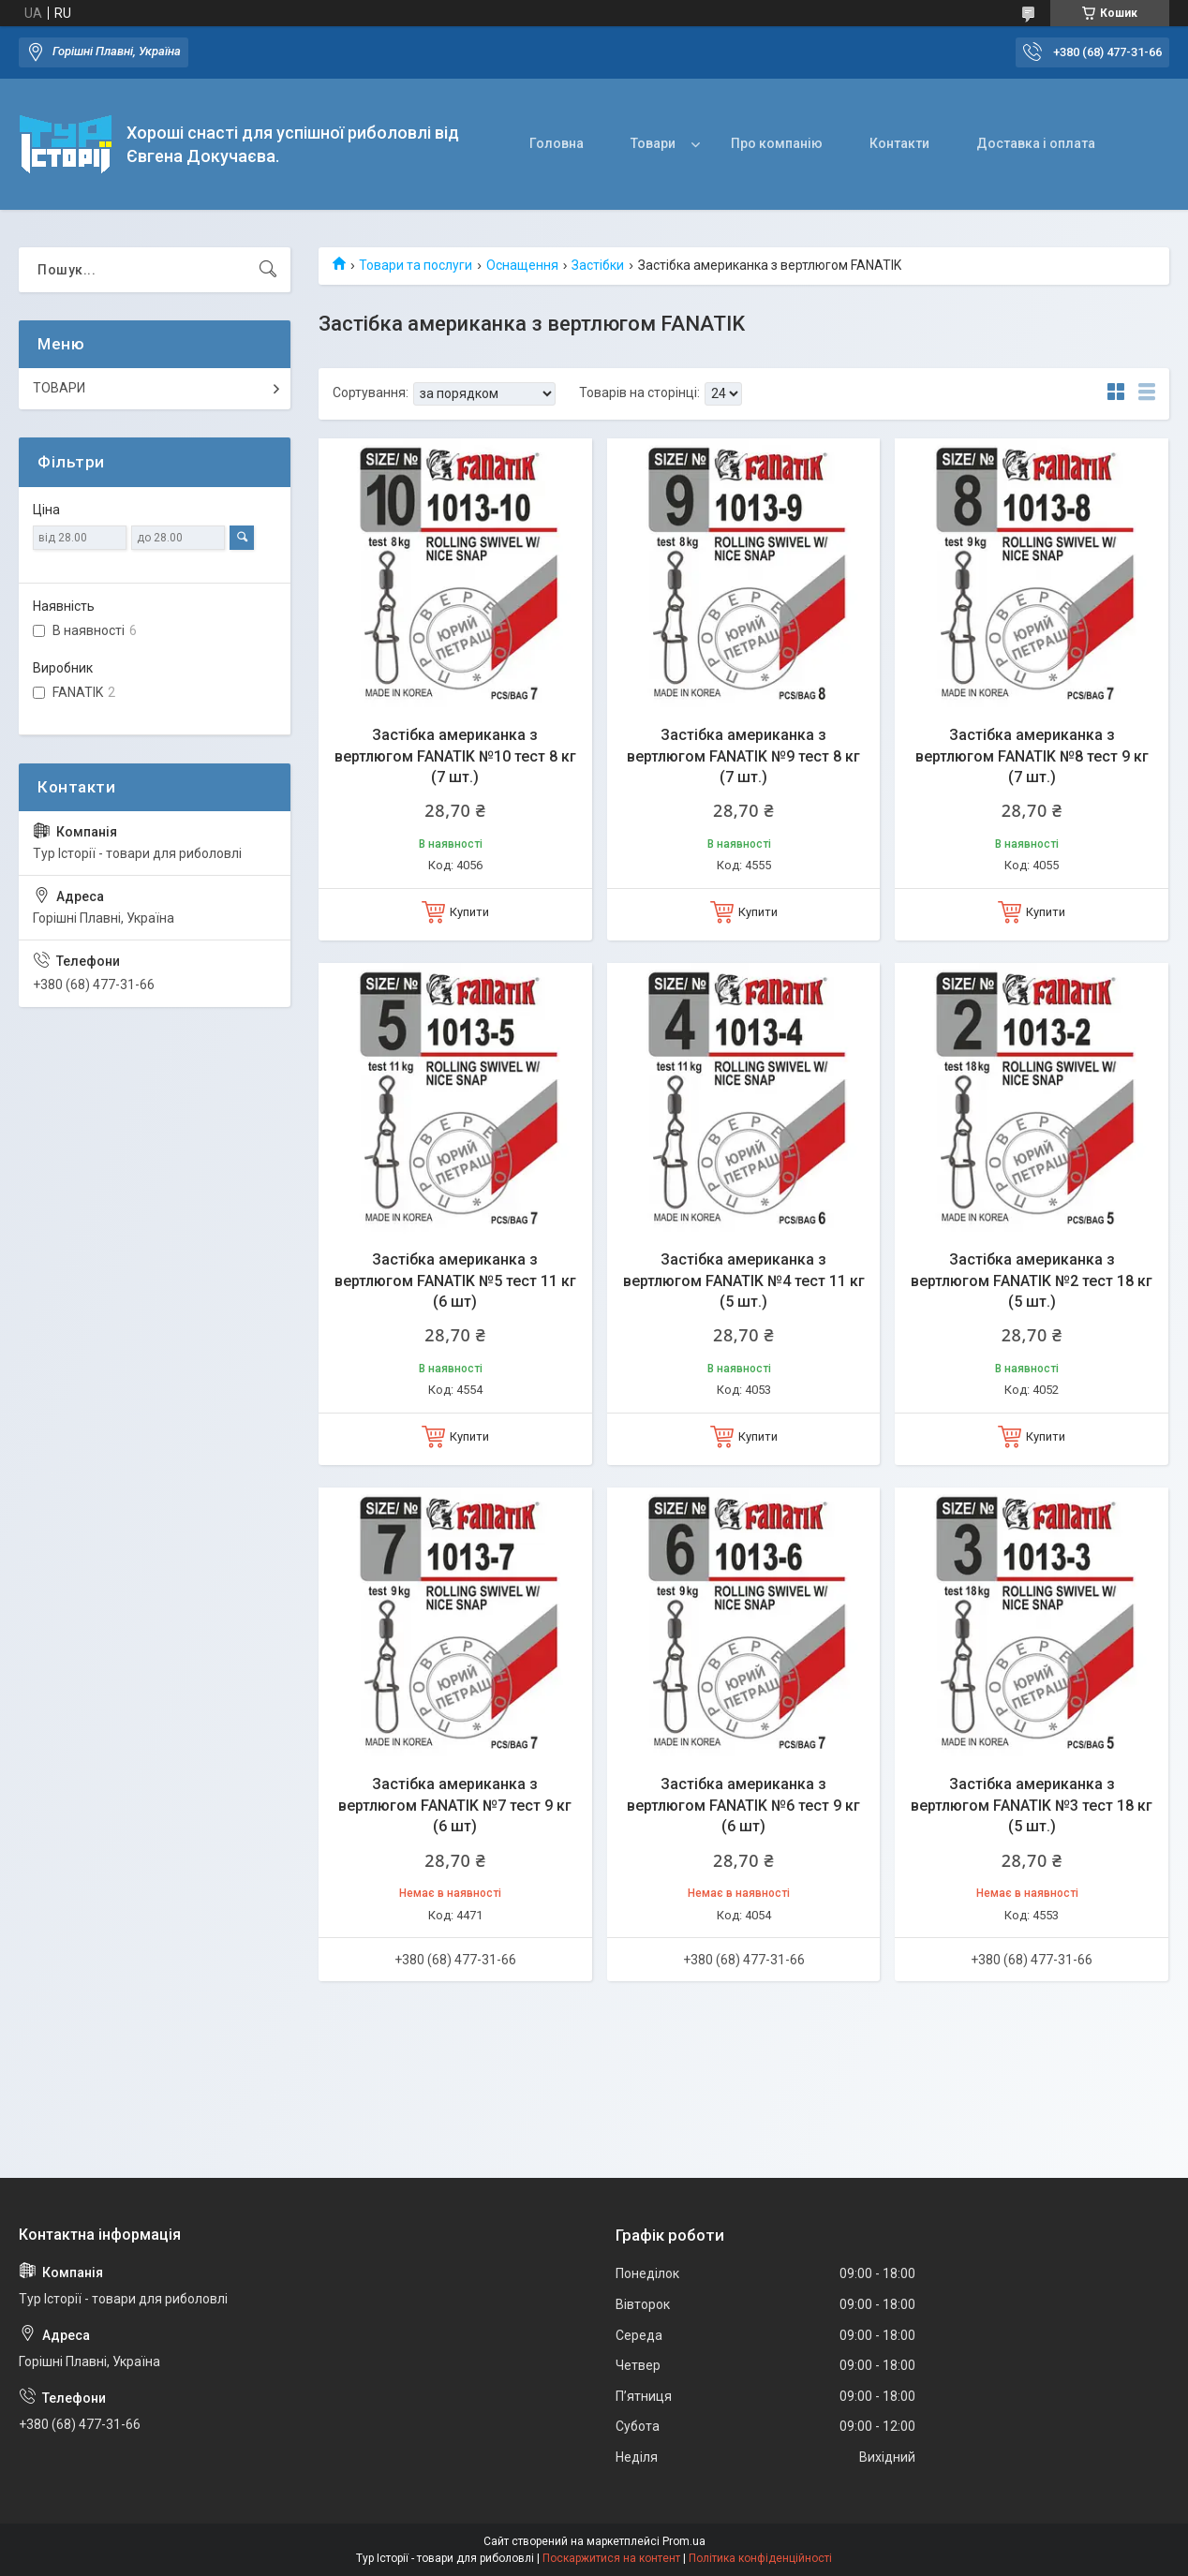 The image size is (1188, 2576). Describe the element at coordinates (1035, 143) in the screenshot. I see `Доставка і оплата` at that location.